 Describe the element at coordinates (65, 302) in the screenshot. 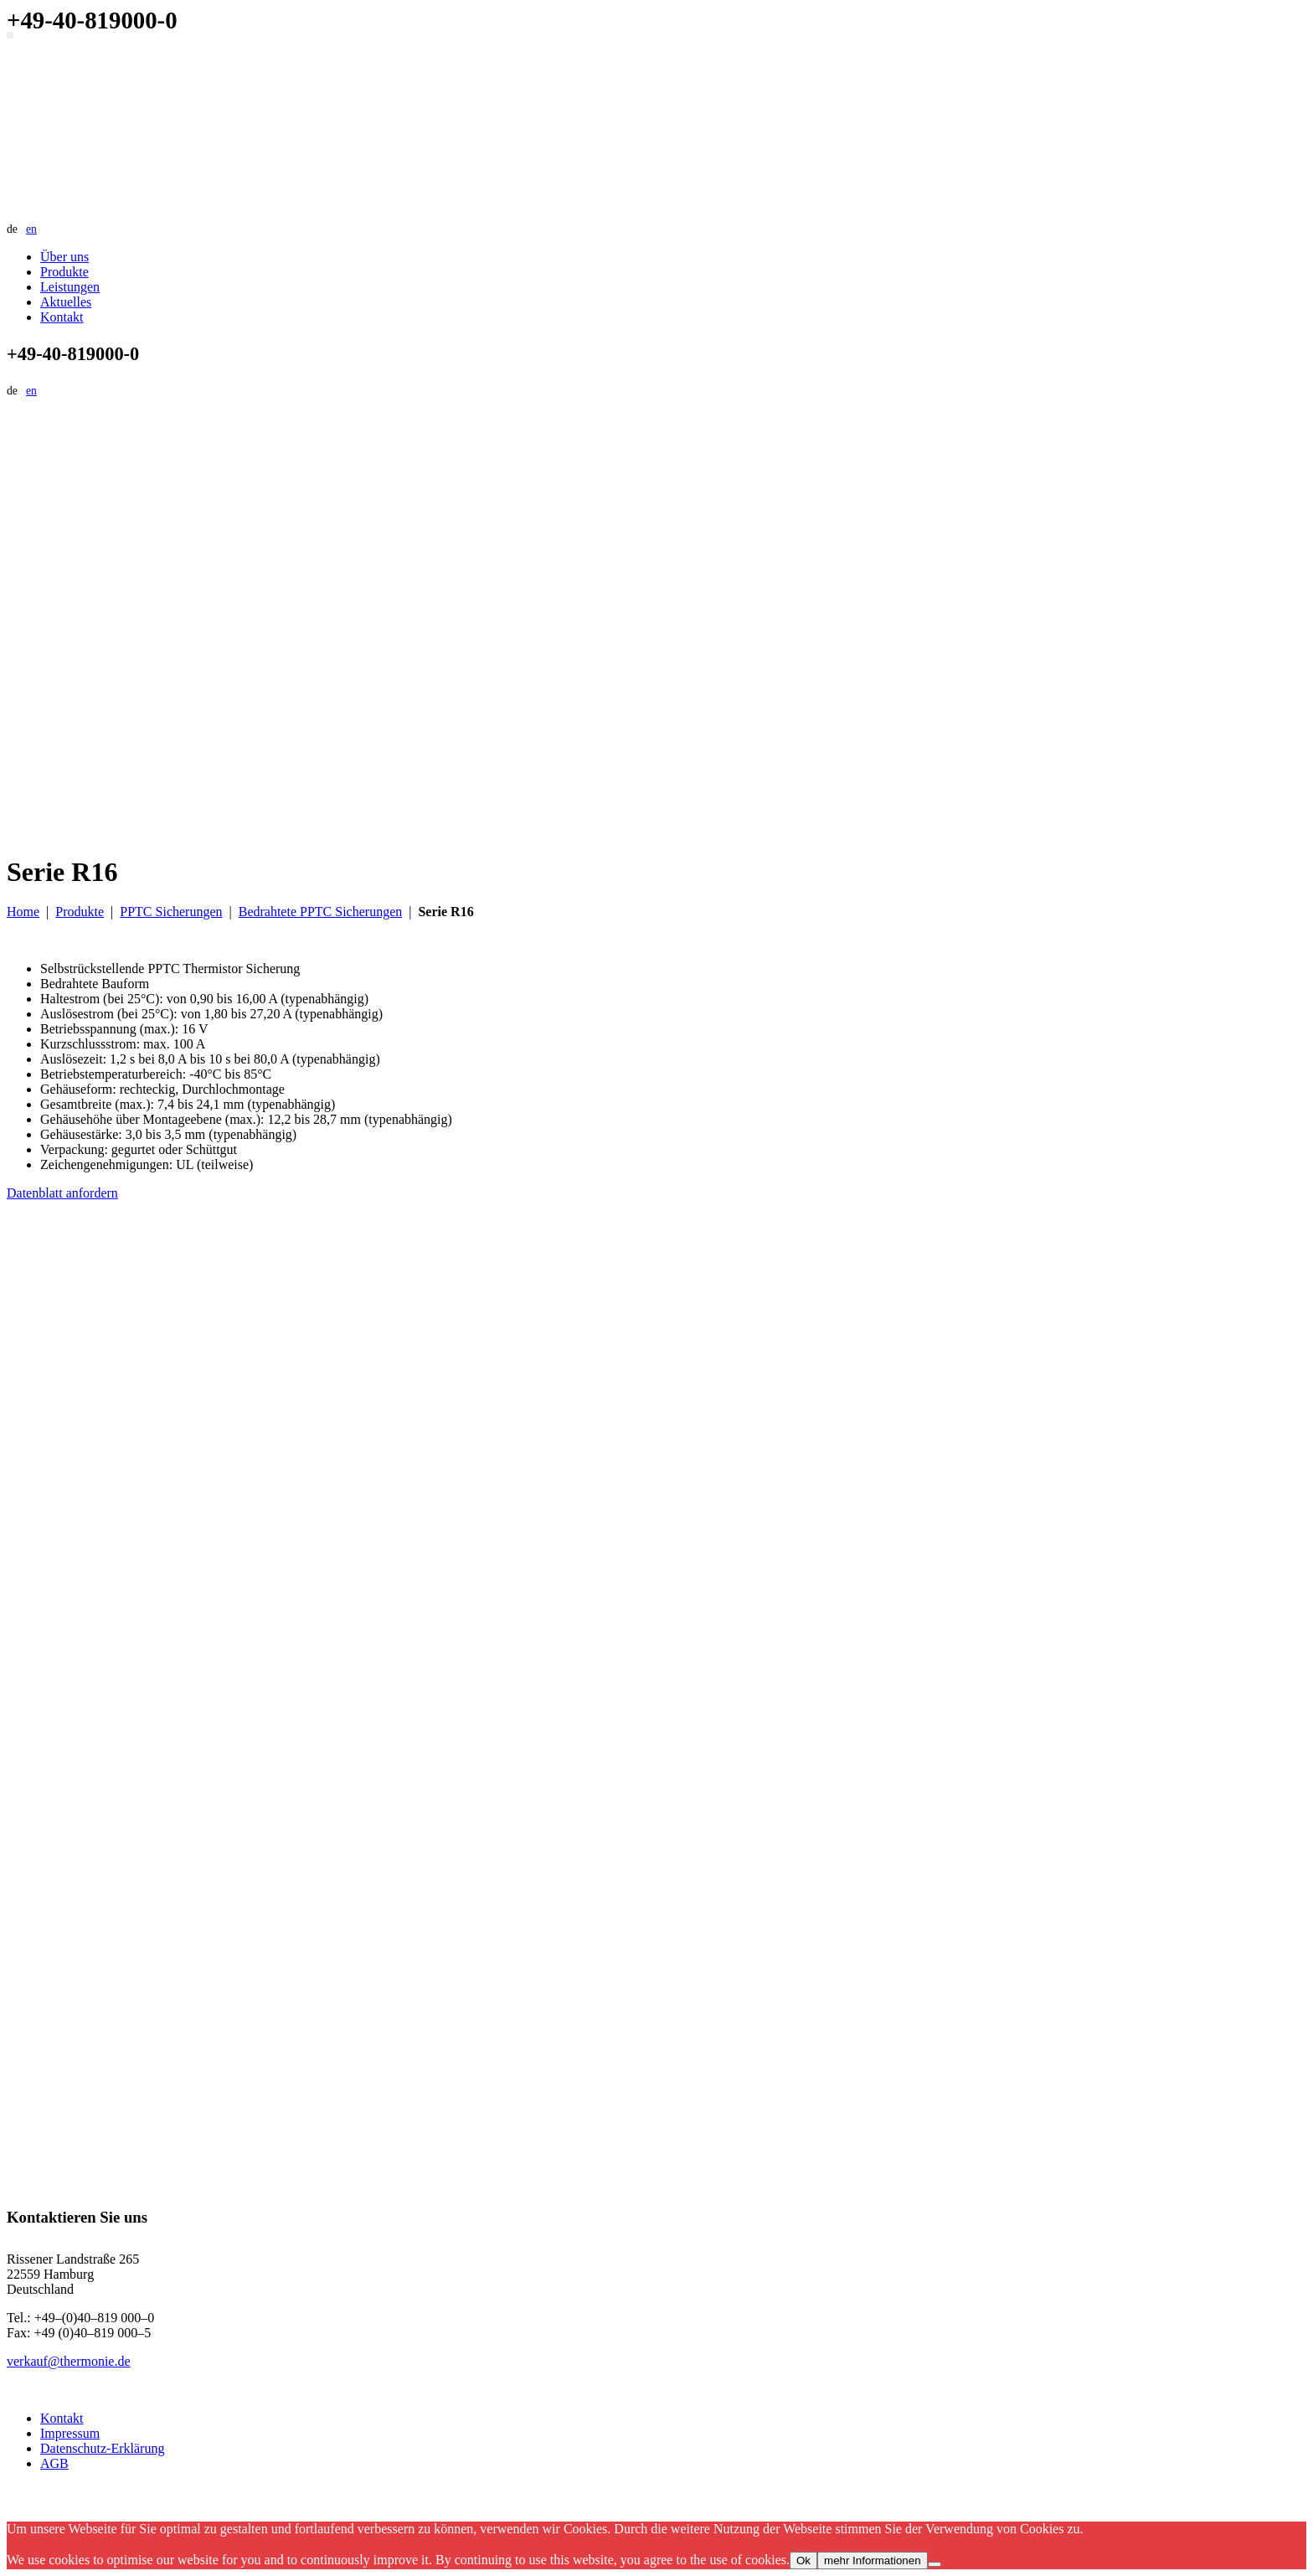

I see `Aktuelles` at that location.